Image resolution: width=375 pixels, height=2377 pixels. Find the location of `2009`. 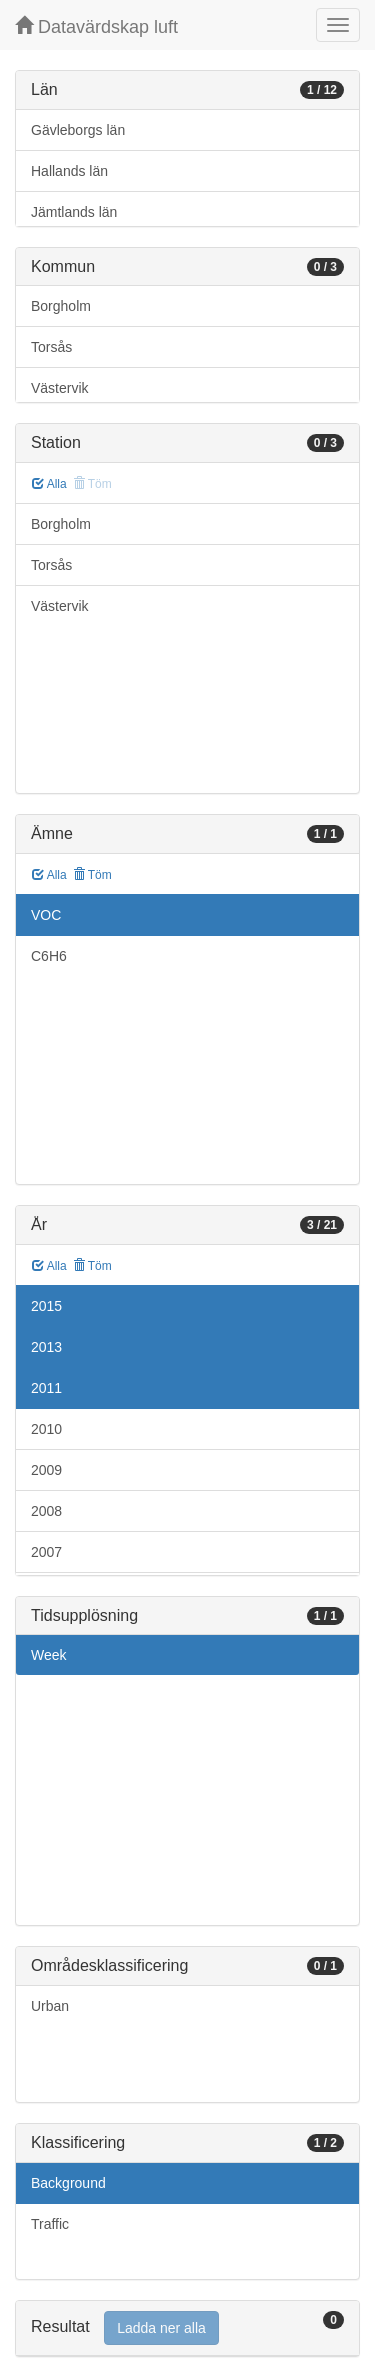

2009 is located at coordinates (46, 1470).